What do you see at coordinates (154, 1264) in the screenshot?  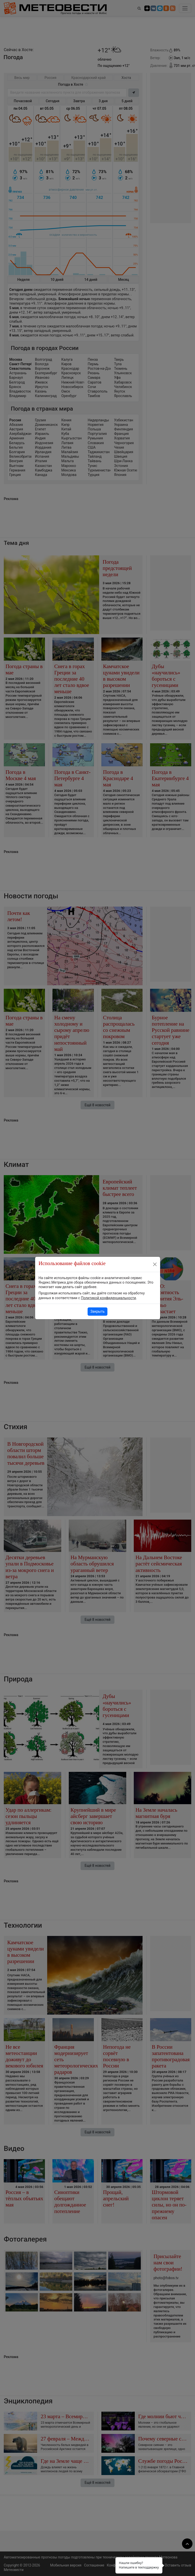 I see `[Close]` at bounding box center [154, 1264].